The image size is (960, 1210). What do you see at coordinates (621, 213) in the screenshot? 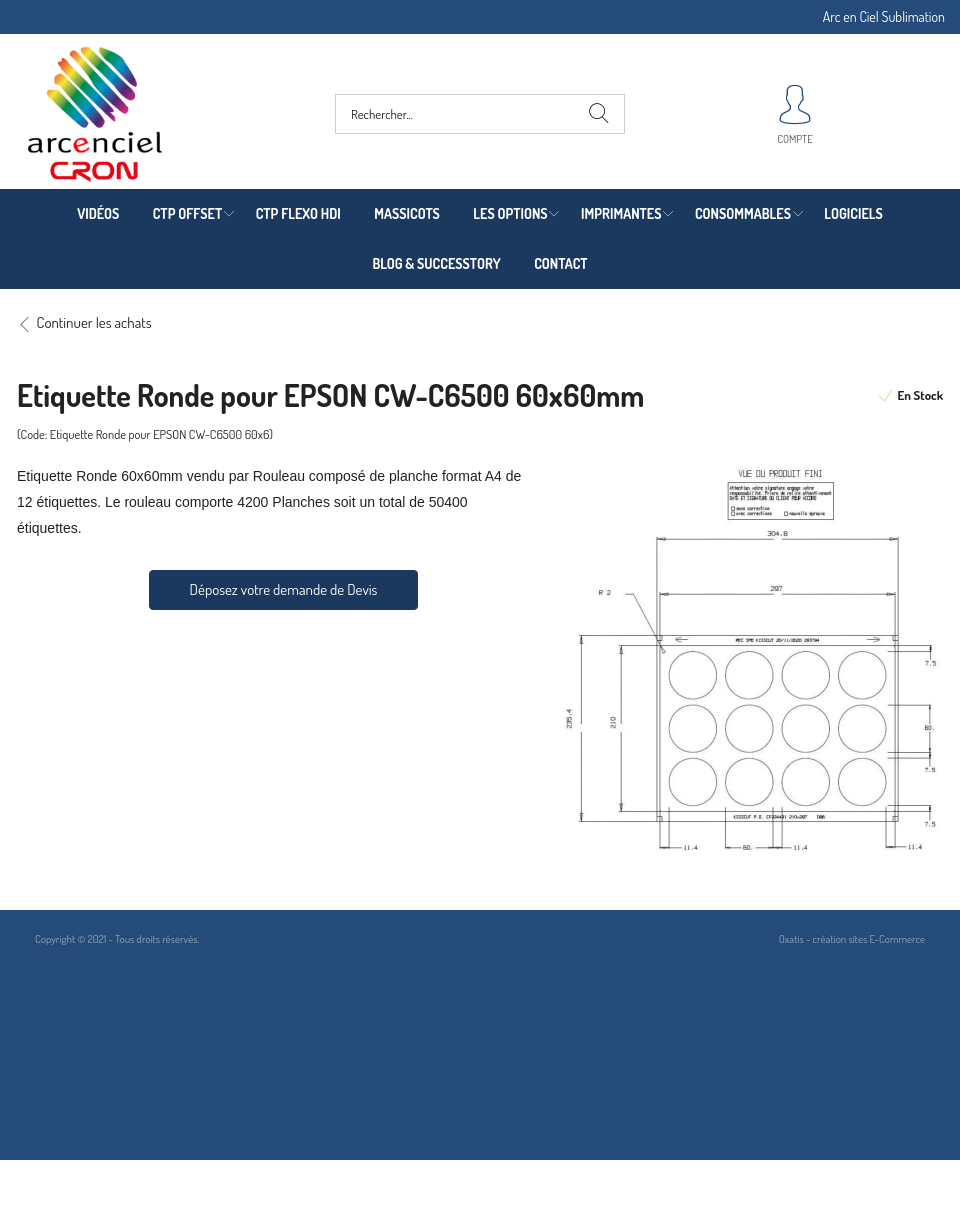
I see `IMPRIMANTES` at bounding box center [621, 213].